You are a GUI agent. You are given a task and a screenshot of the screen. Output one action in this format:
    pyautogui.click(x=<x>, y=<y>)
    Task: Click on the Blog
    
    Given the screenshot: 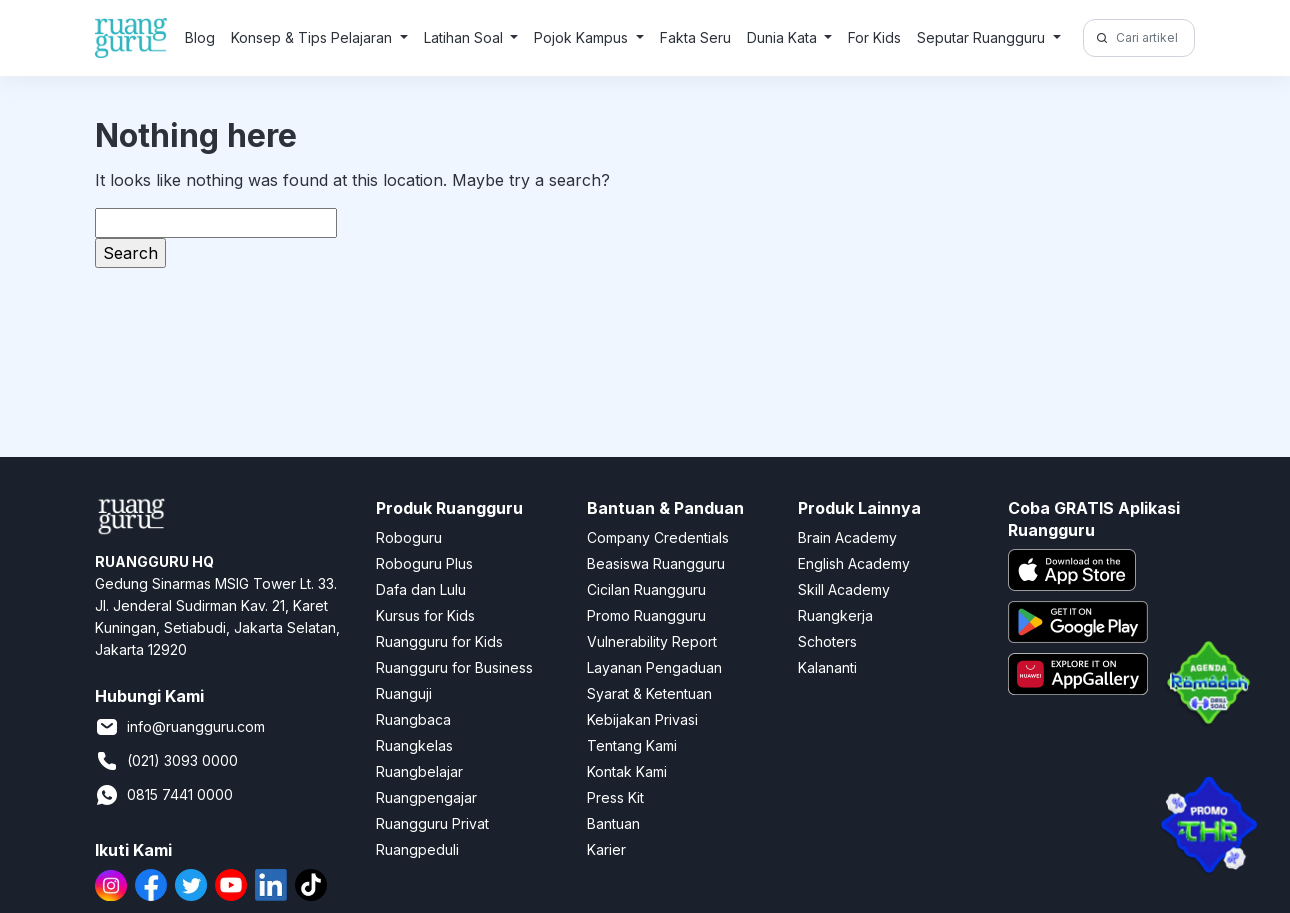 What is the action you would take?
    pyautogui.click(x=200, y=37)
    